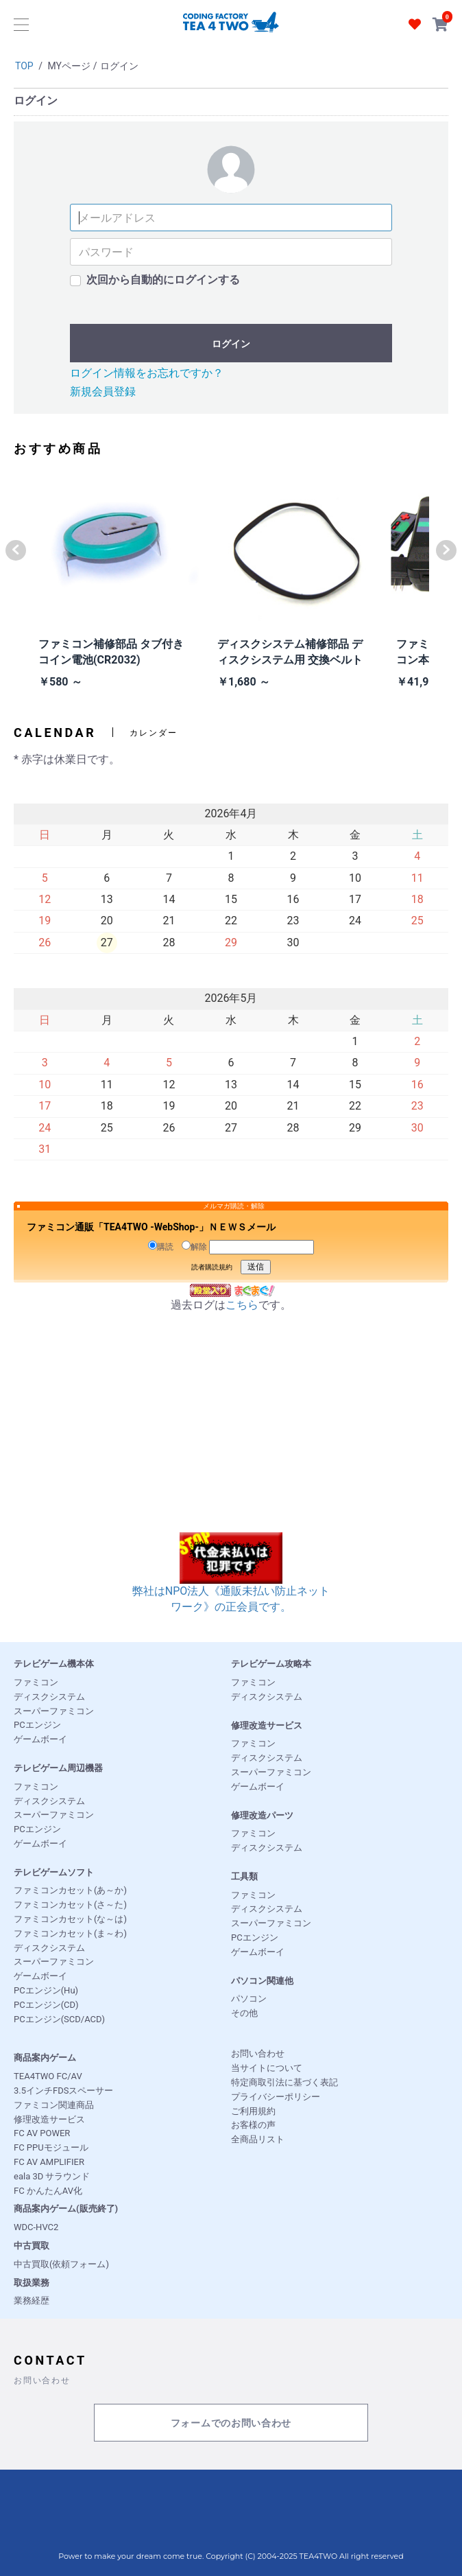 The width and height of the screenshot is (462, 2576). Describe the element at coordinates (31, 2283) in the screenshot. I see `取扱業務` at that location.